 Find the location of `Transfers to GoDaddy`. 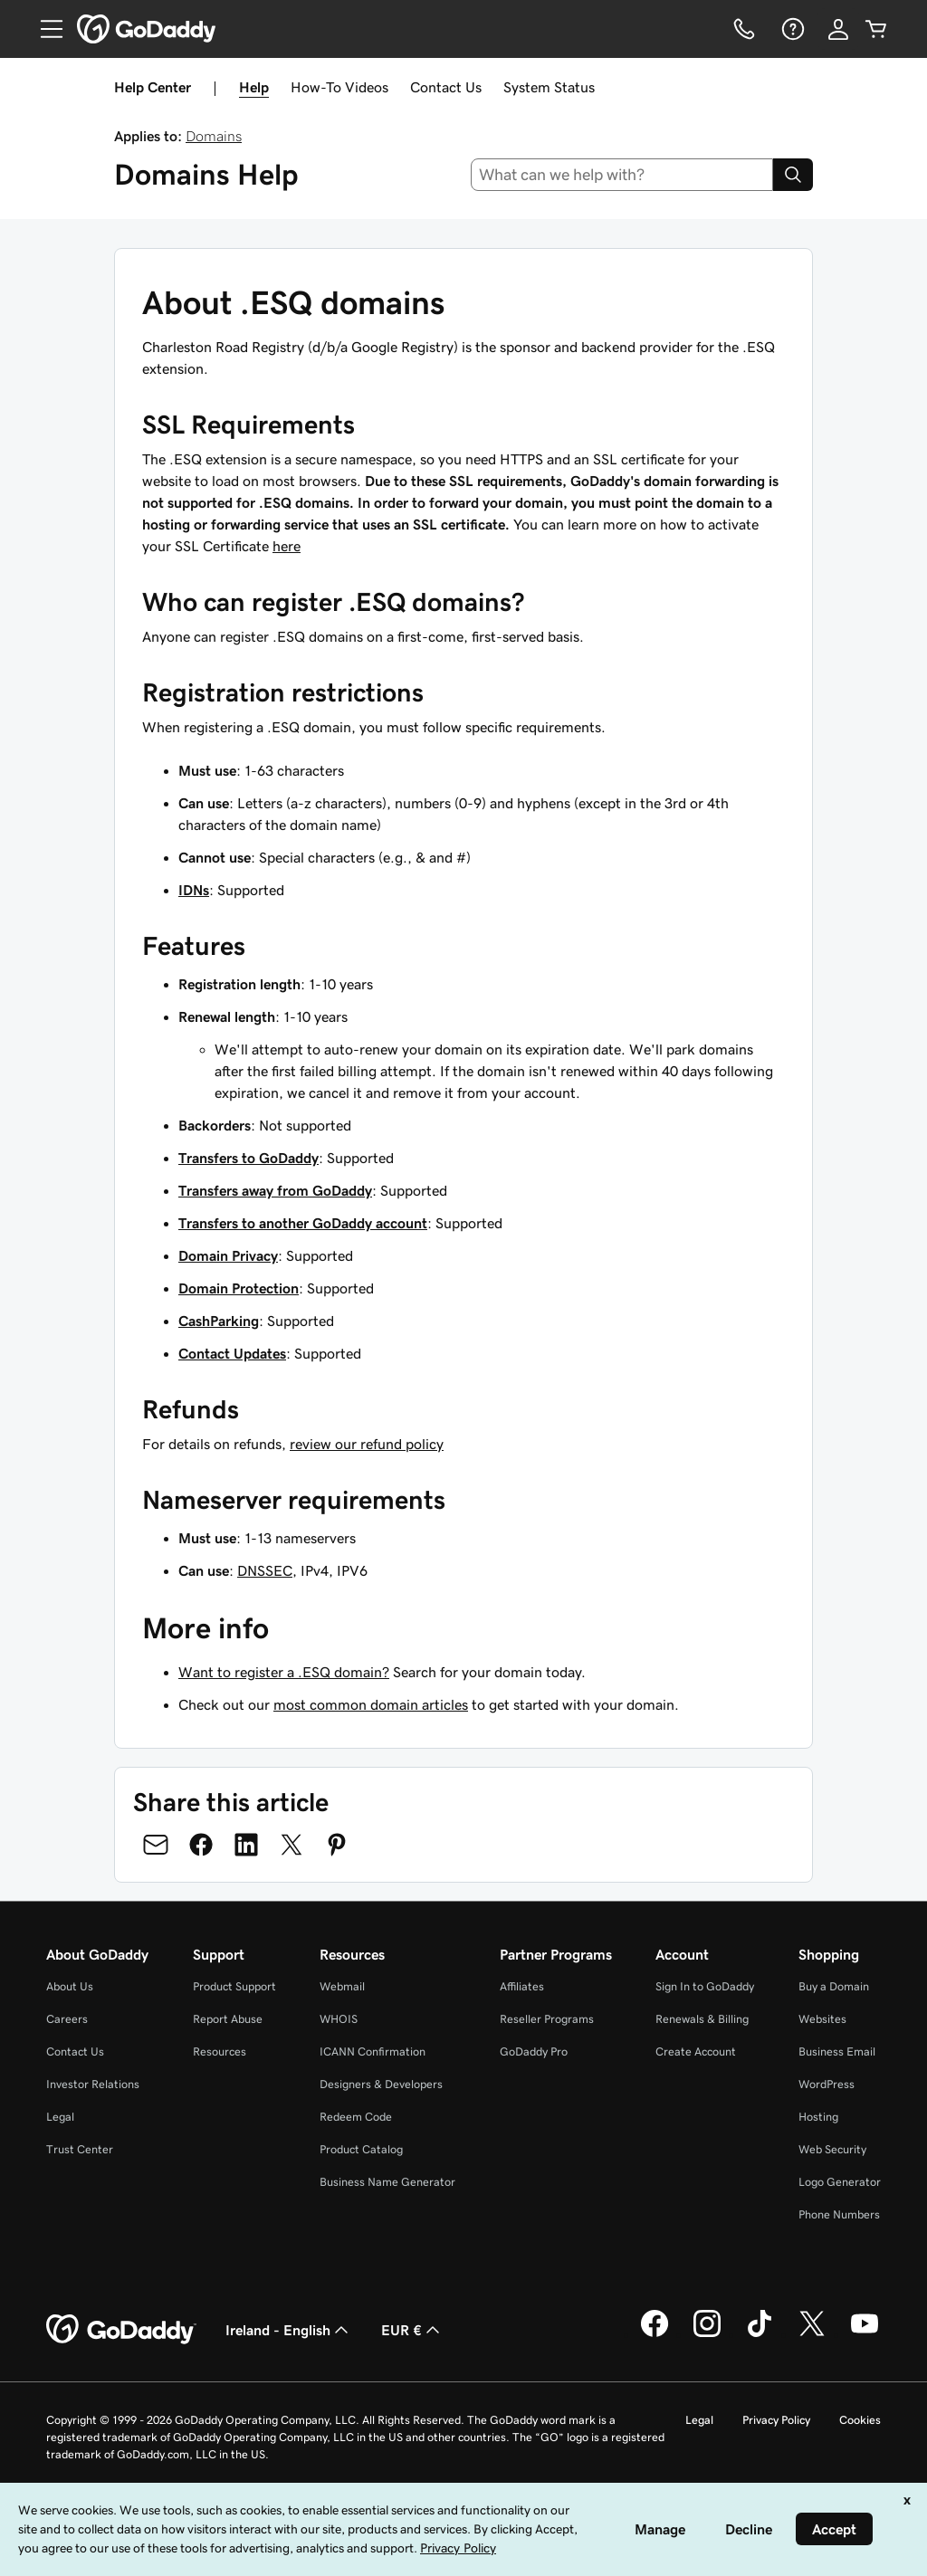

Transfers to GoDaddy is located at coordinates (248, 1157).